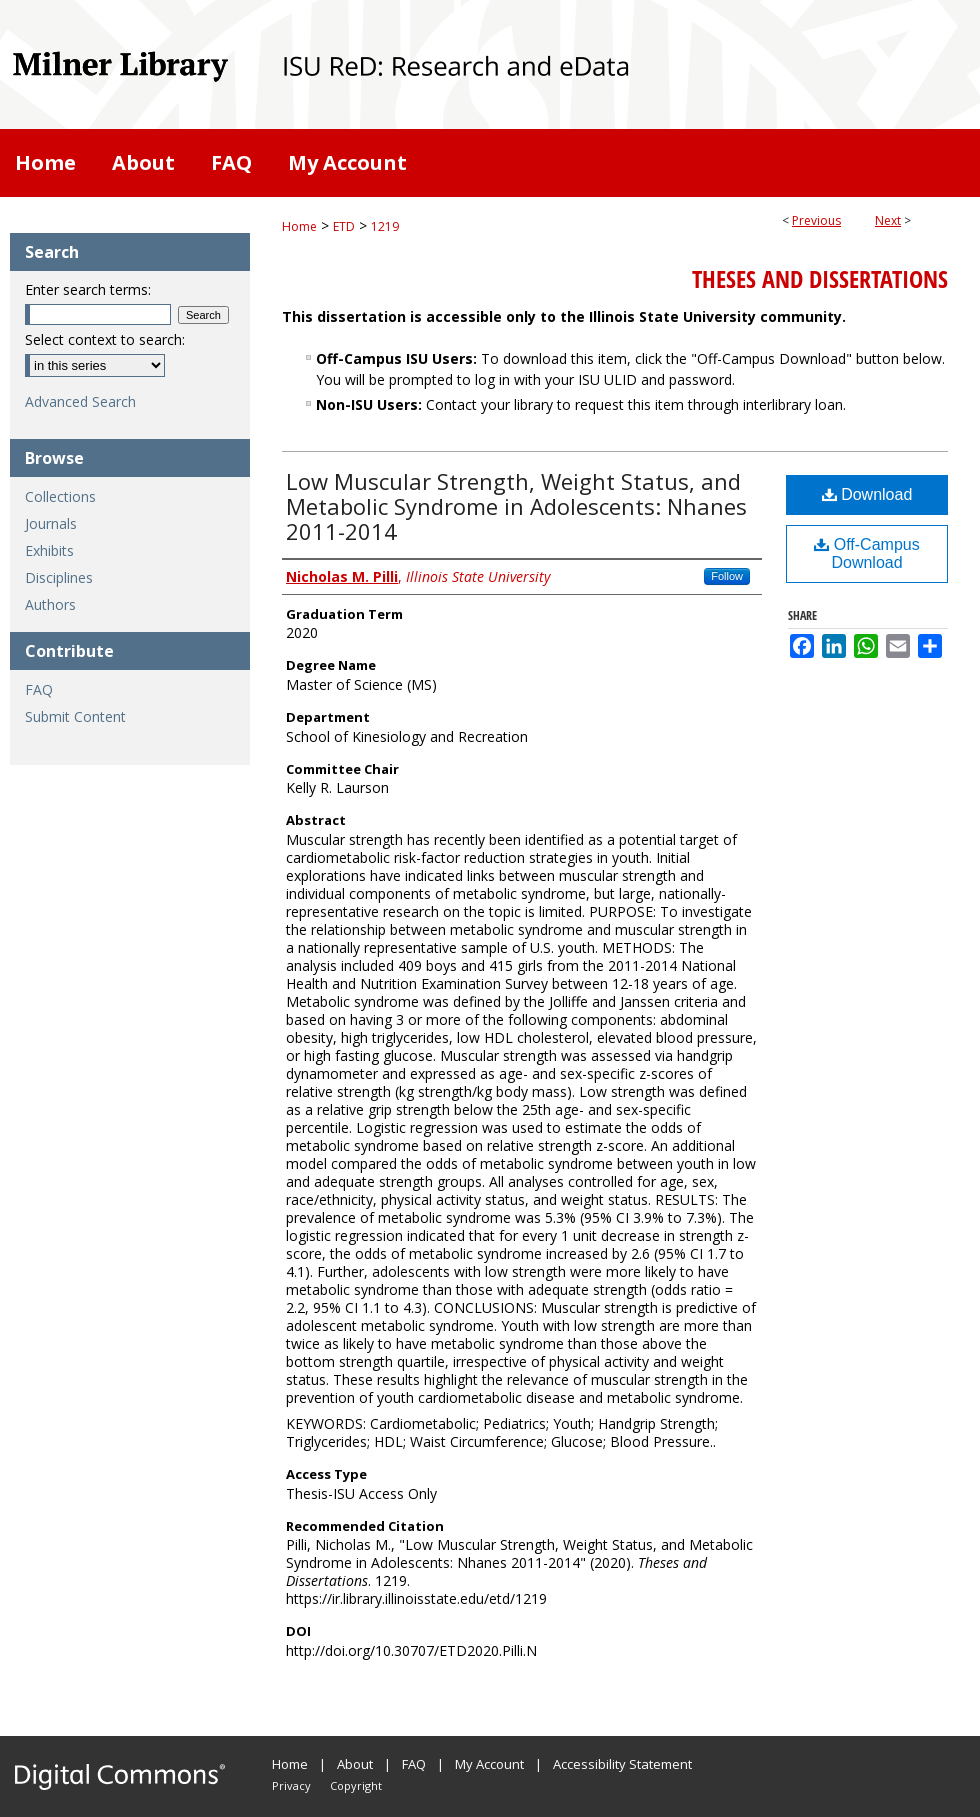 This screenshot has height=1817, width=980. Describe the element at coordinates (820, 279) in the screenshot. I see `Theses and Dissertations` at that location.